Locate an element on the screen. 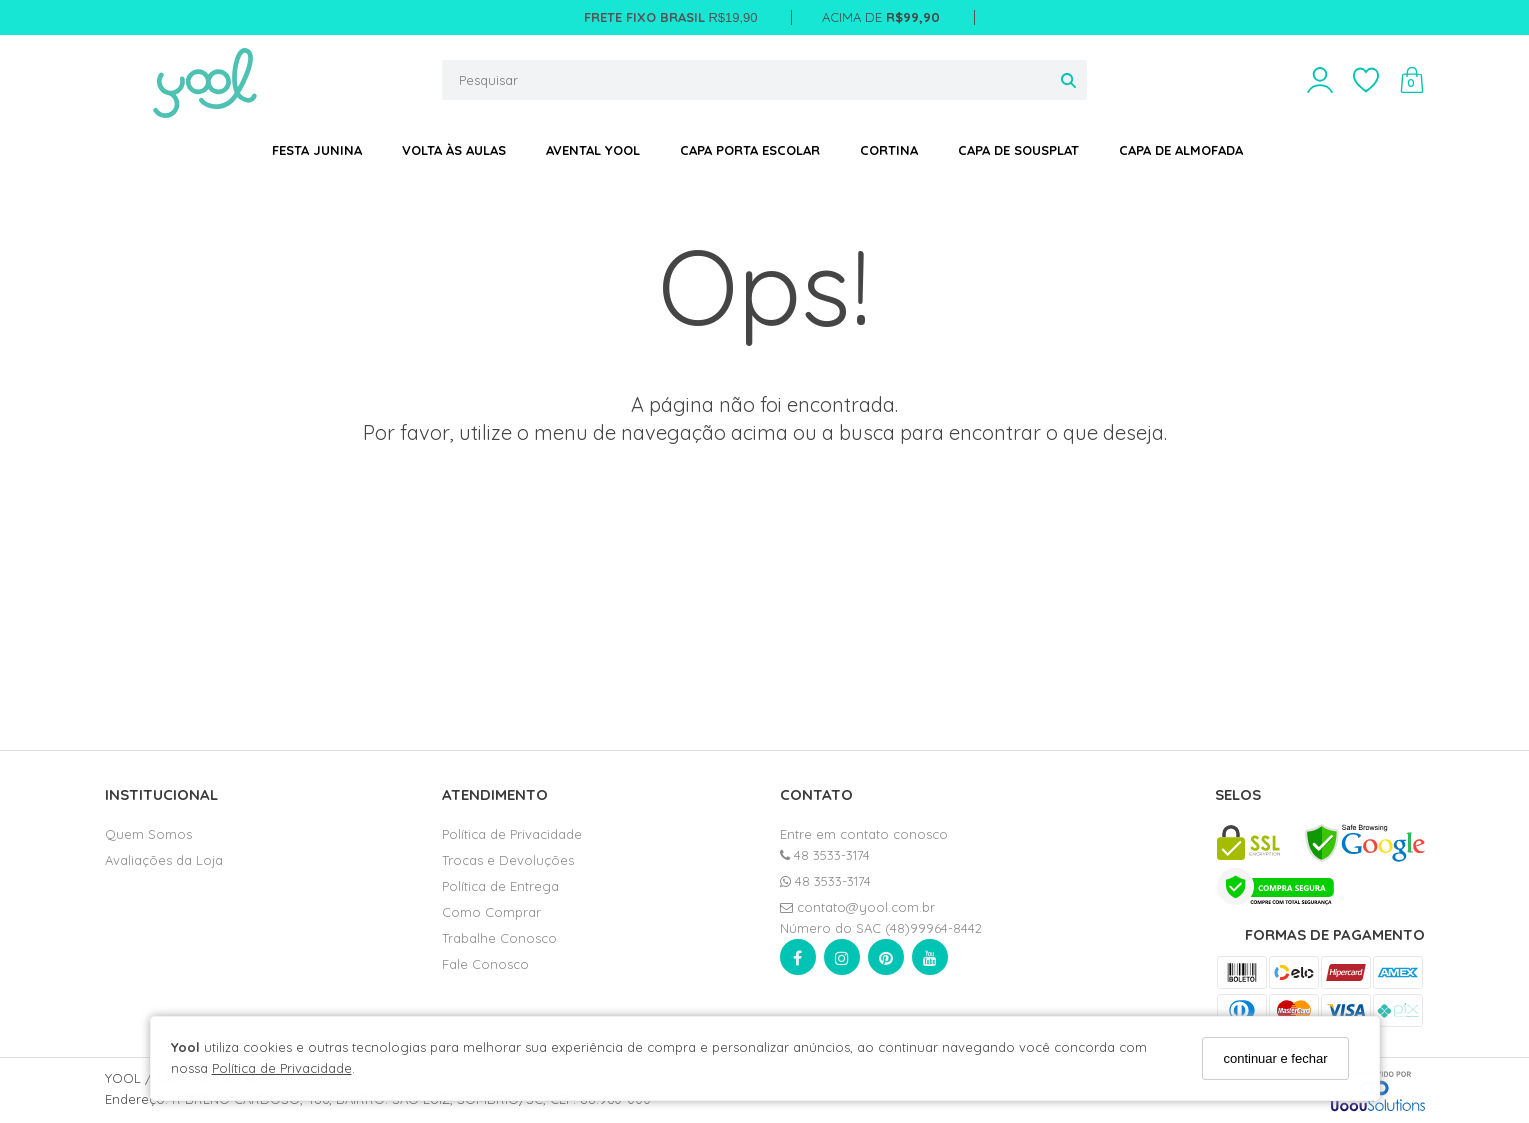  Trabalhe Conosco is located at coordinates (499, 938).